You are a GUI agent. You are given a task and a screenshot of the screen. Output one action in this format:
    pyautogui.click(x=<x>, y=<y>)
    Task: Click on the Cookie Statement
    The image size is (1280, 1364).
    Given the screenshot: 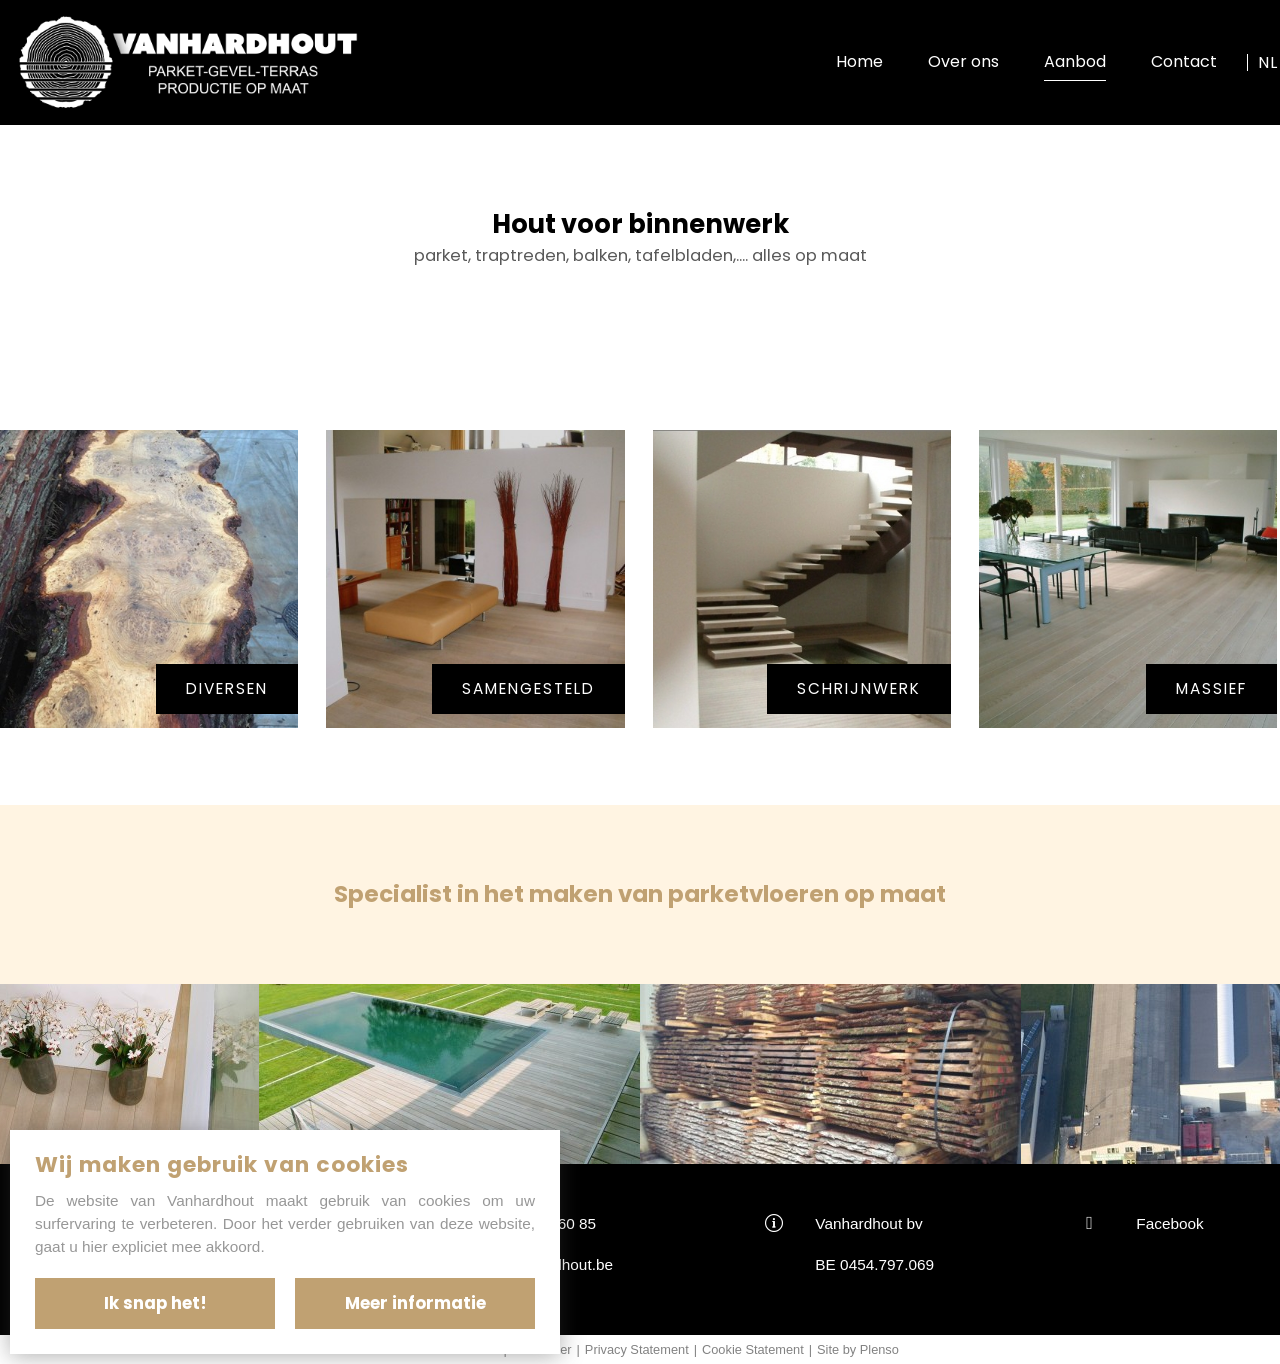 What is the action you would take?
    pyautogui.click(x=753, y=1349)
    